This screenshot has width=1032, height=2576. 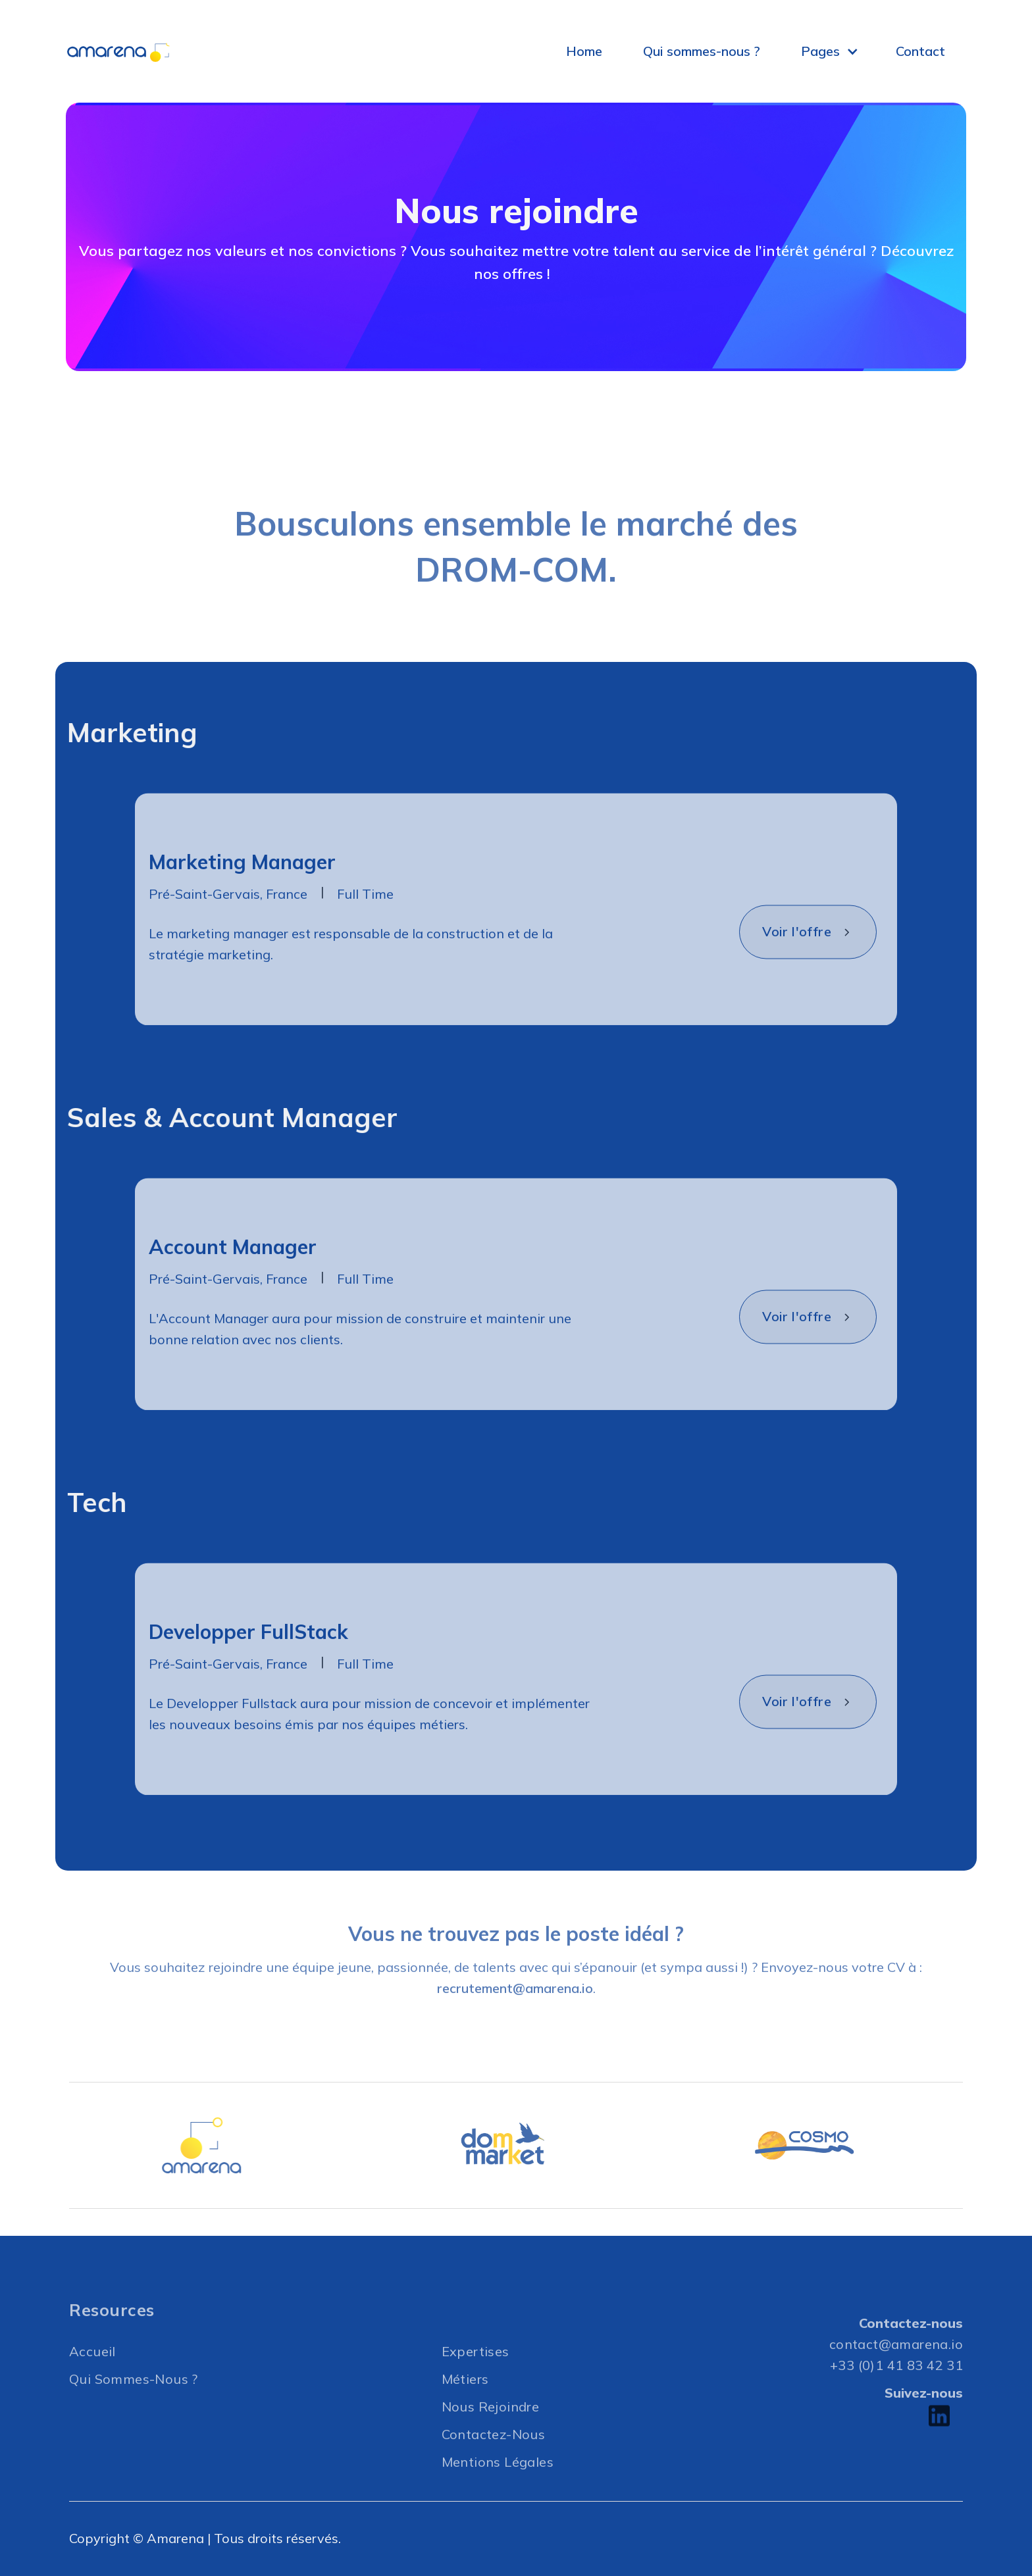 What do you see at coordinates (233, 1276) in the screenshot?
I see `Account Manager` at bounding box center [233, 1276].